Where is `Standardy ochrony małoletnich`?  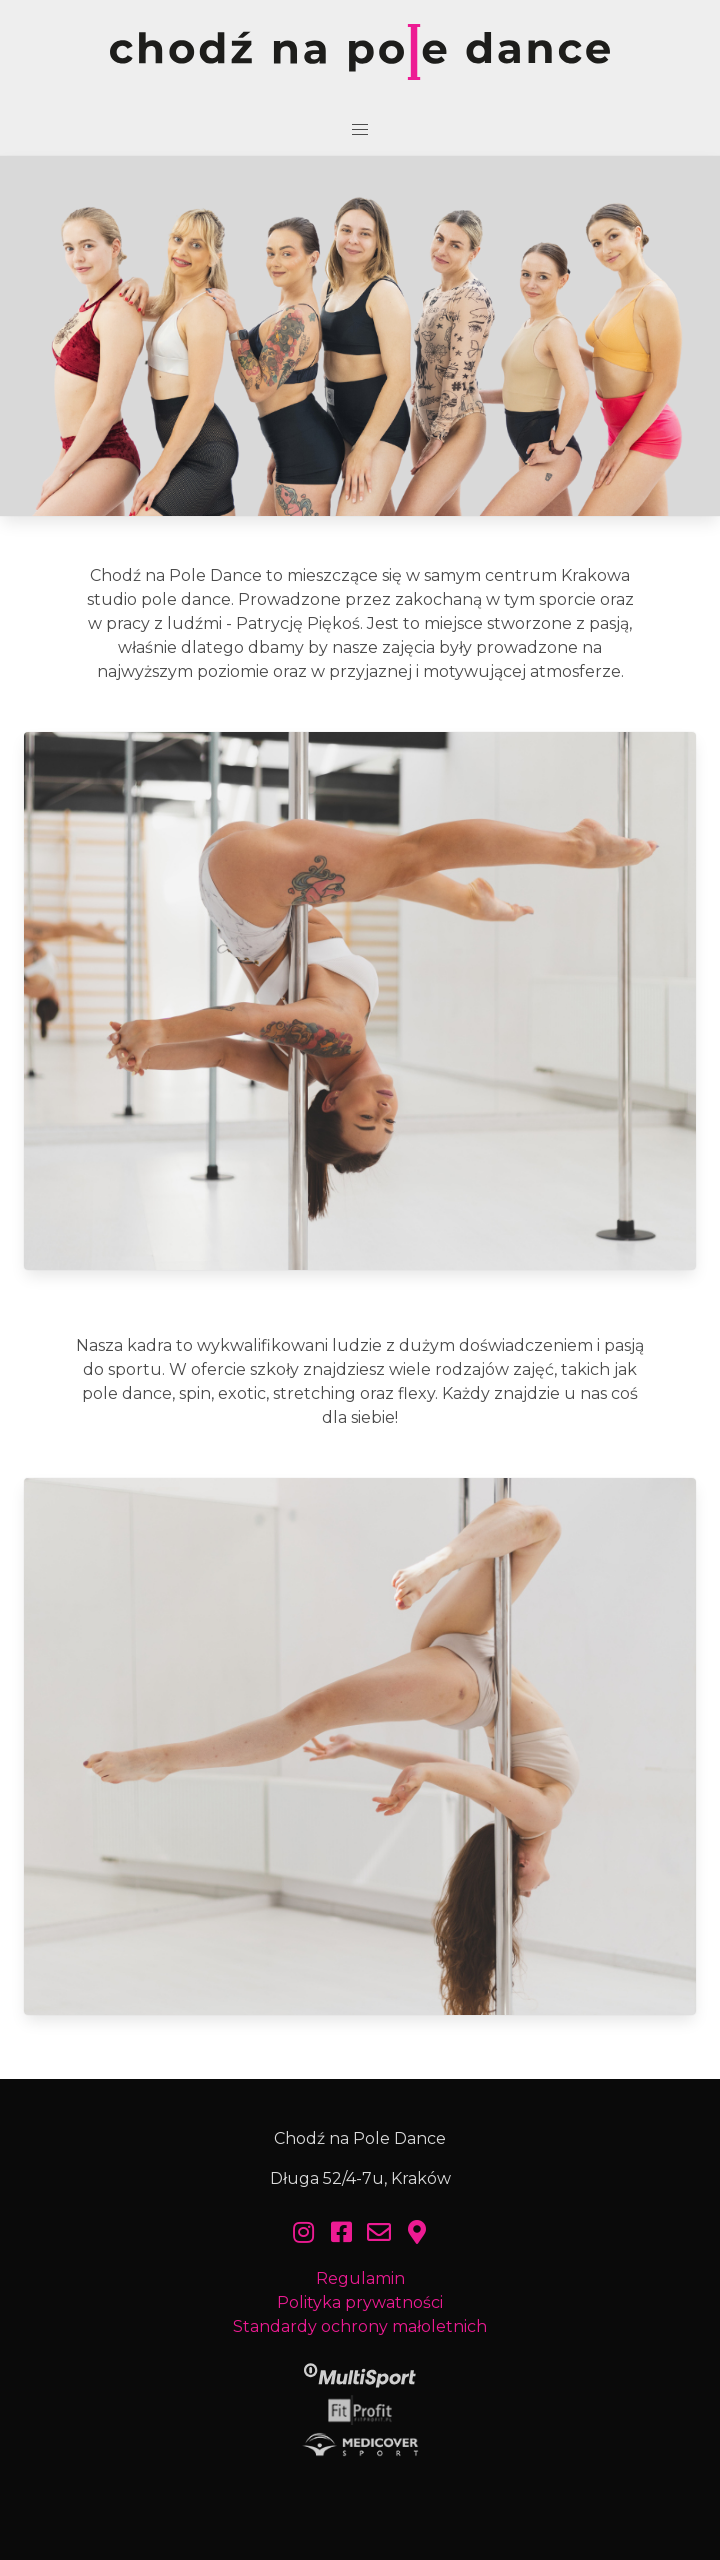 Standardy ochrony małoletnich is located at coordinates (360, 2326).